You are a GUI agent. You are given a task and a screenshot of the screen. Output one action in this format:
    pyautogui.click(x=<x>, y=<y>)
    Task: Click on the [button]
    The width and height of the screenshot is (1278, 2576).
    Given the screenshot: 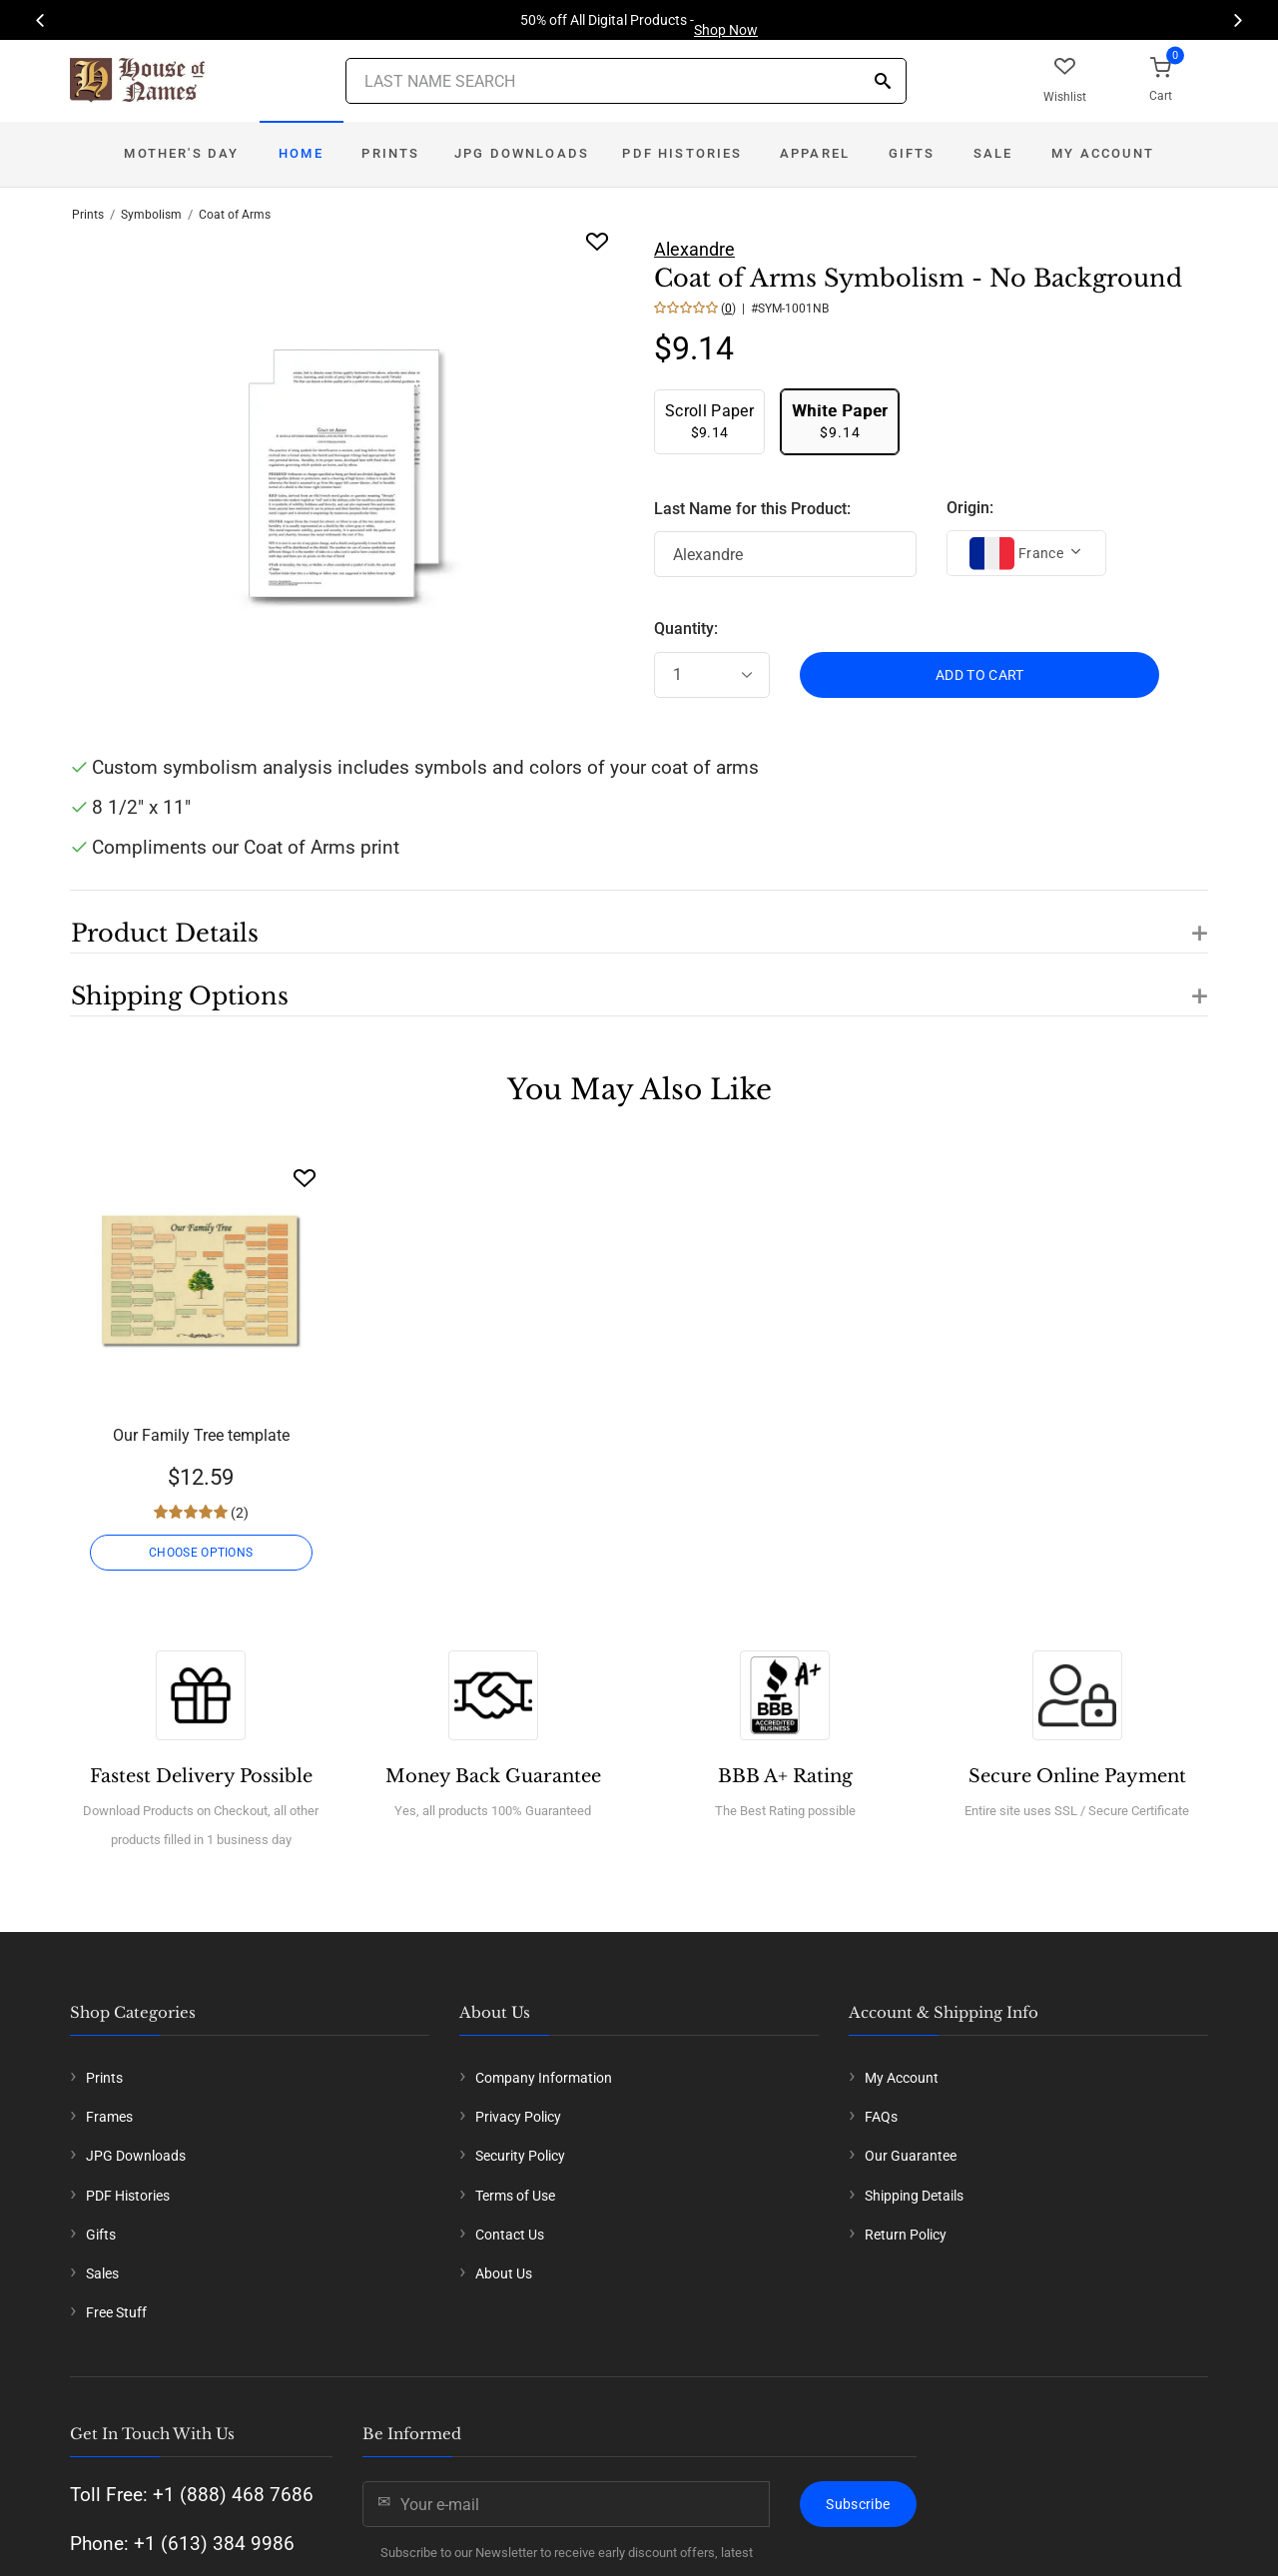 What is the action you would take?
    pyautogui.click(x=639, y=922)
    